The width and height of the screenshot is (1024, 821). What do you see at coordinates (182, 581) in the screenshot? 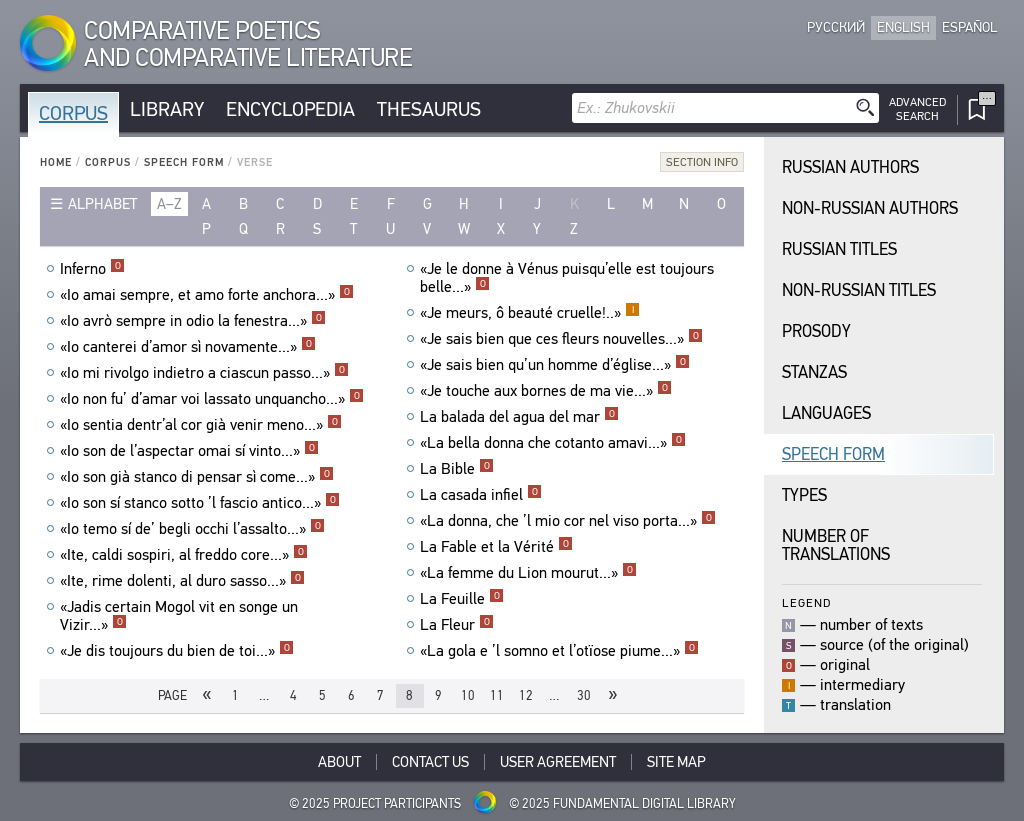
I see `«Ite, rime dolenti, al duro sasso...»` at bounding box center [182, 581].